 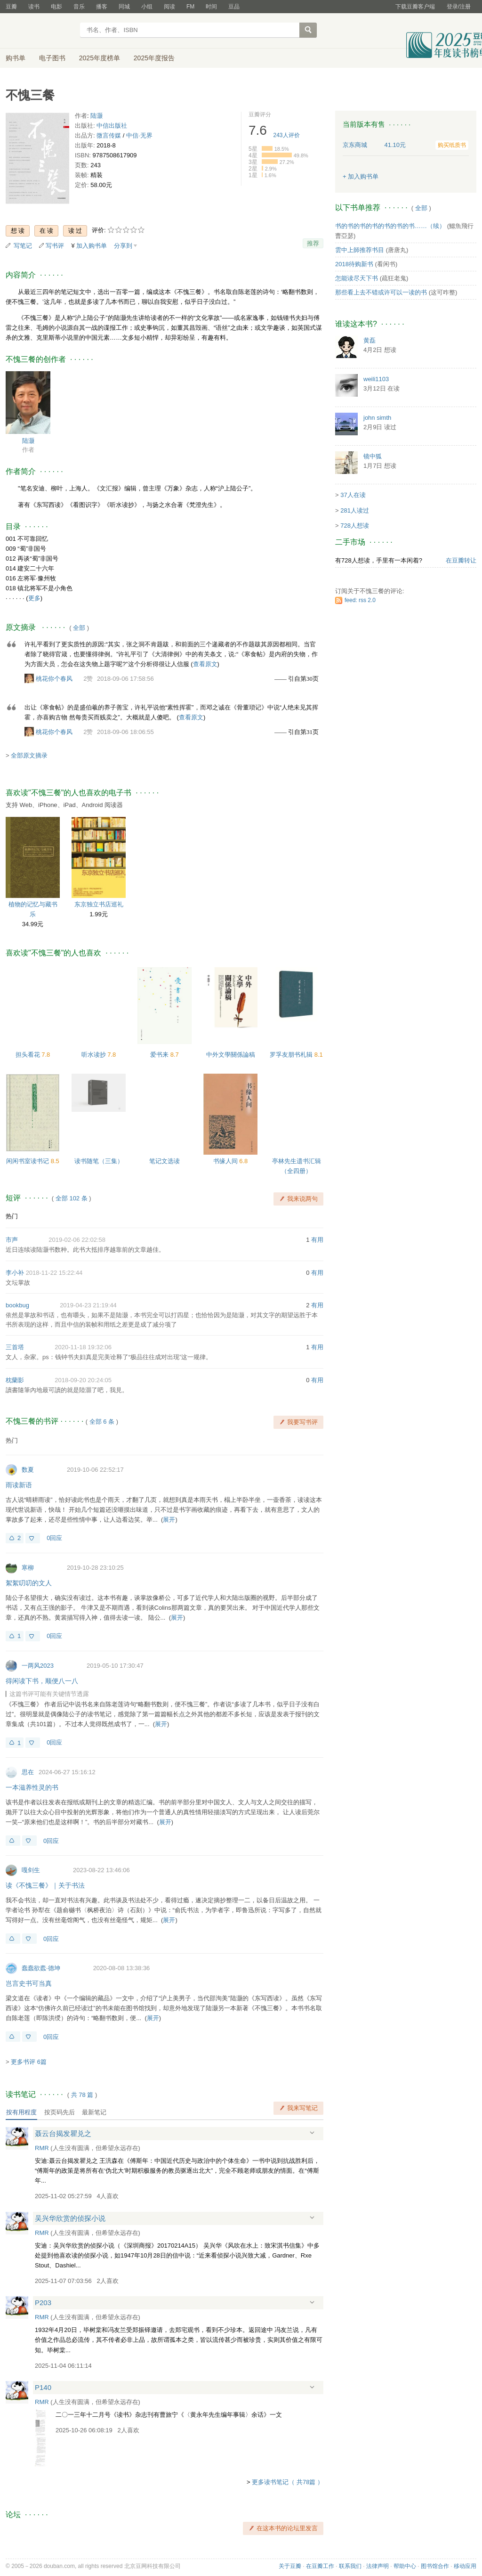 I want to click on 豆瓣读书, so click(x=40, y=31).